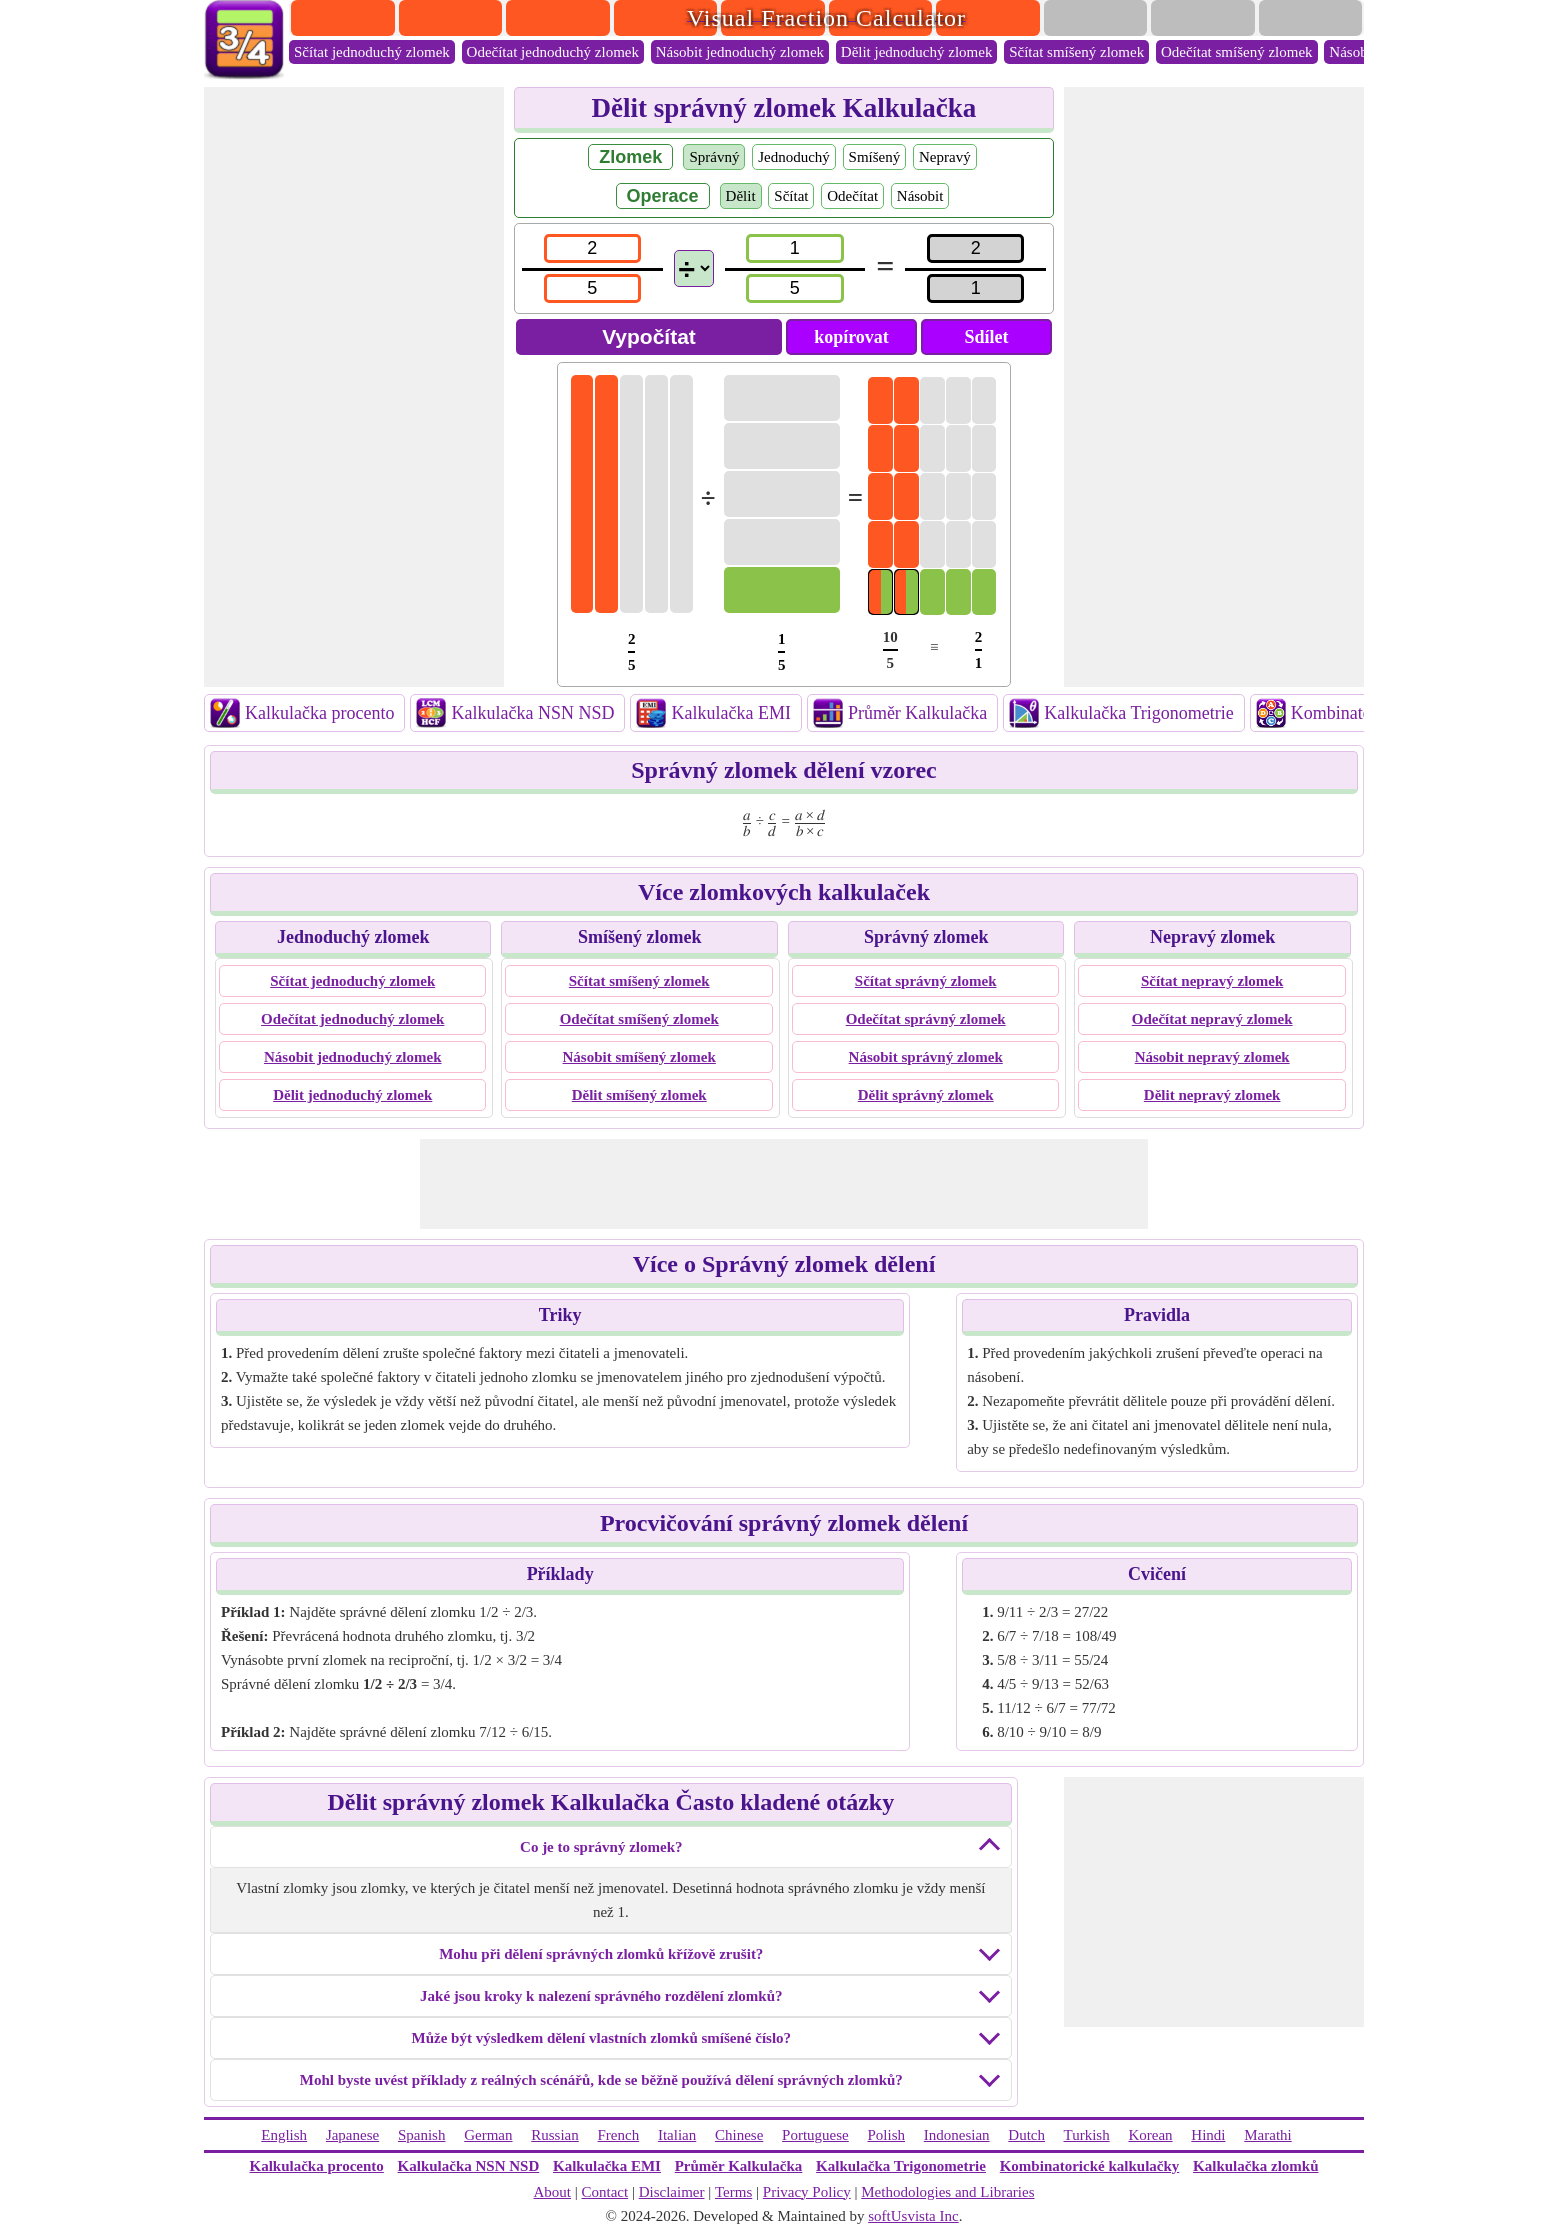  I want to click on Contact, so click(605, 2192).